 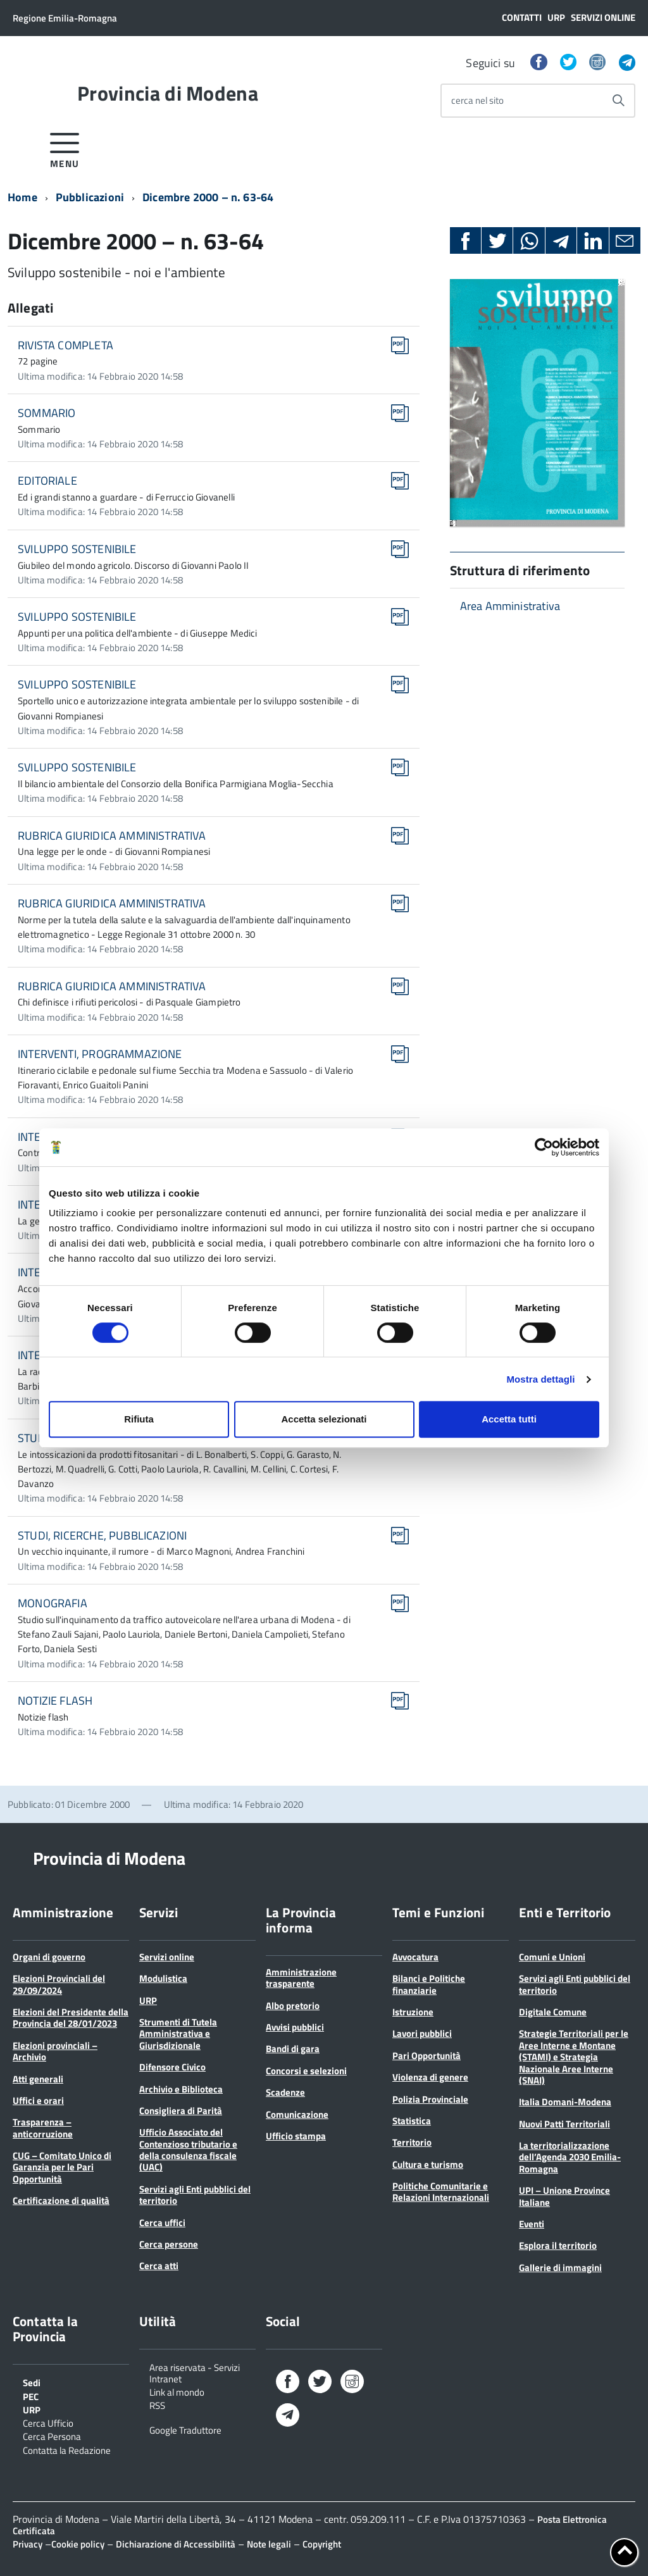 What do you see at coordinates (323, 1419) in the screenshot?
I see `Accetta selezionati` at bounding box center [323, 1419].